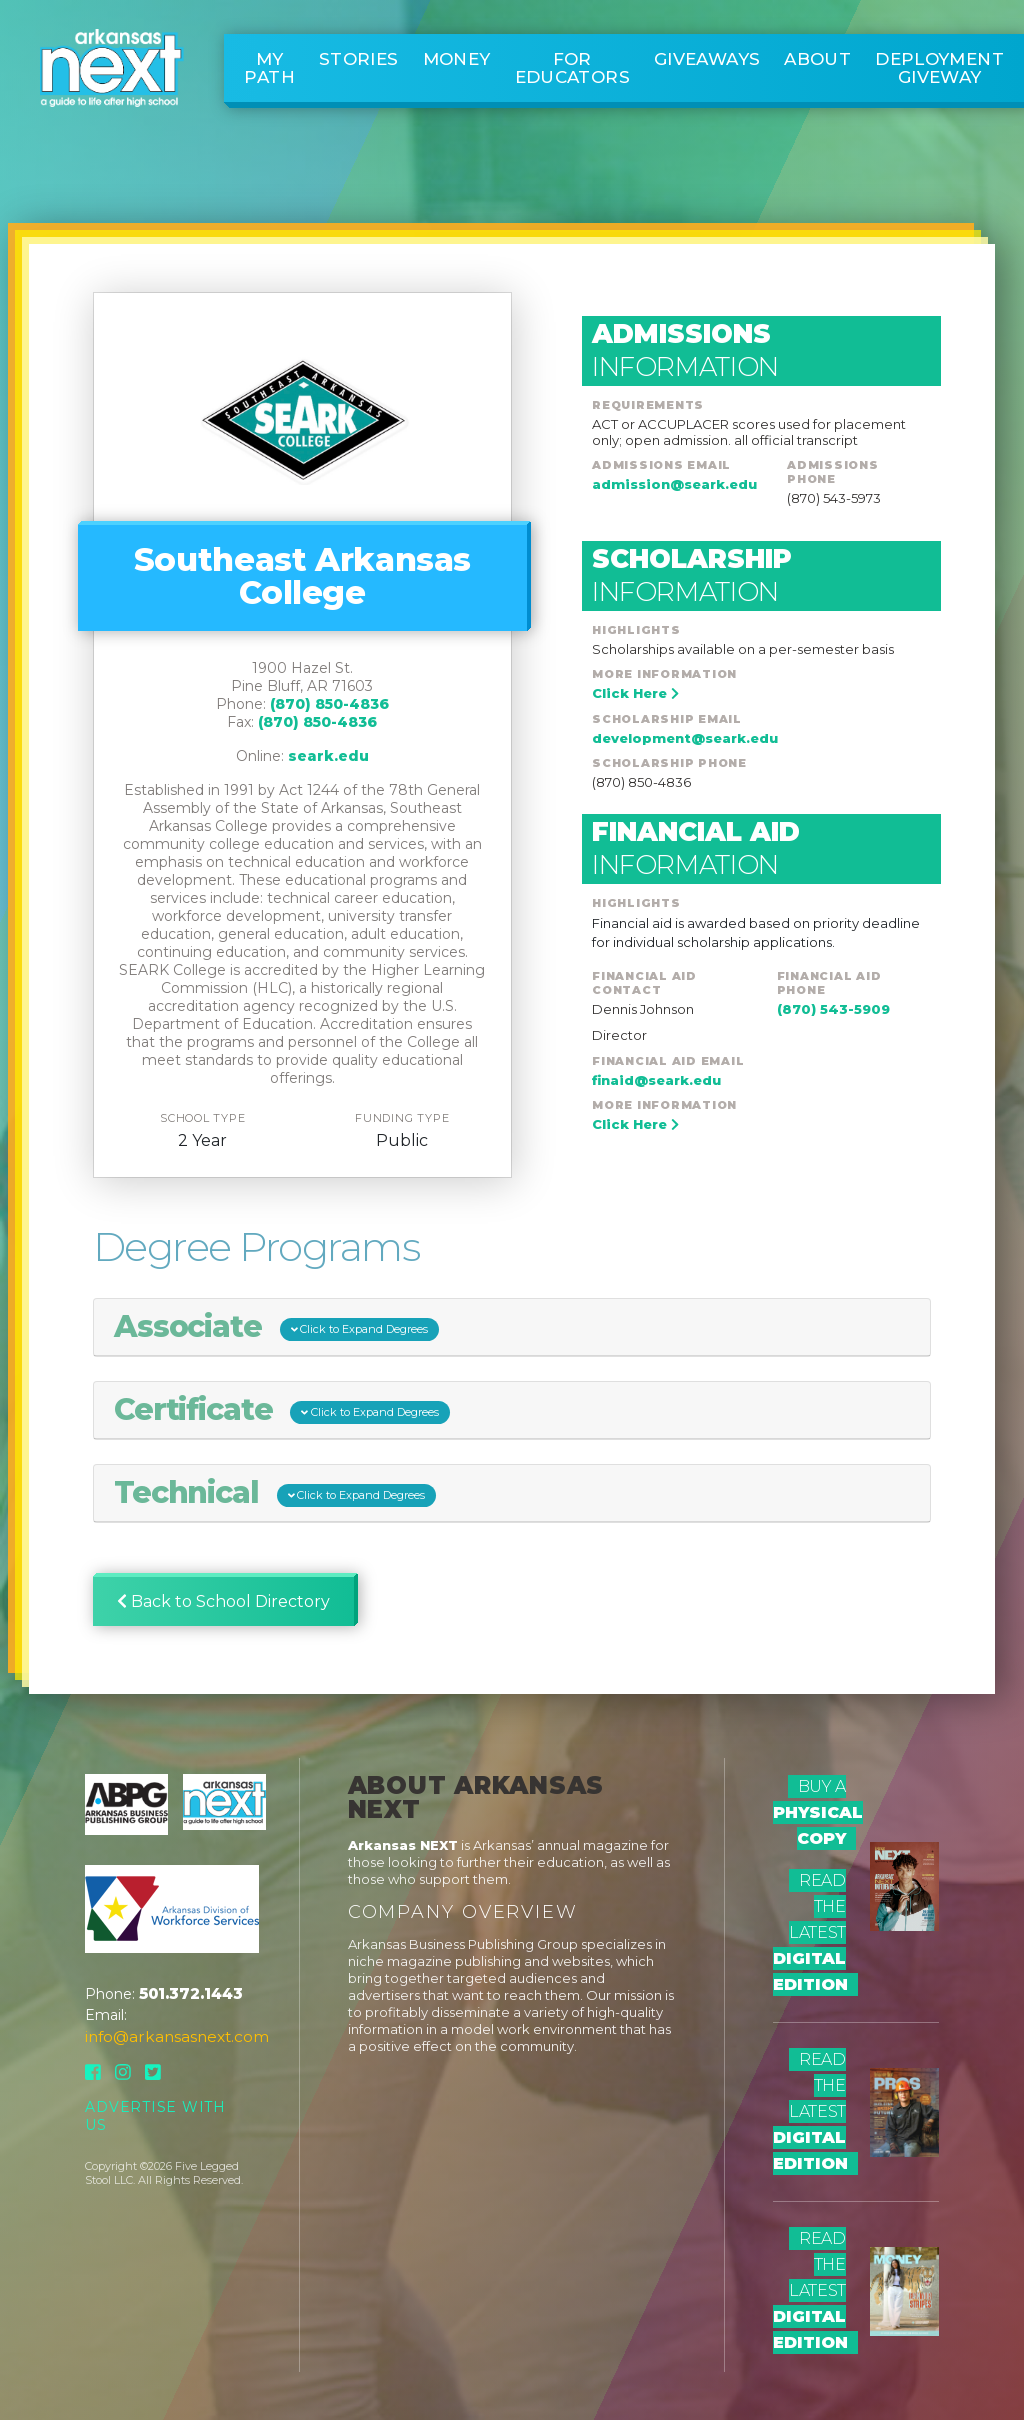 This screenshot has height=2420, width=1024. I want to click on Stories, so click(359, 59).